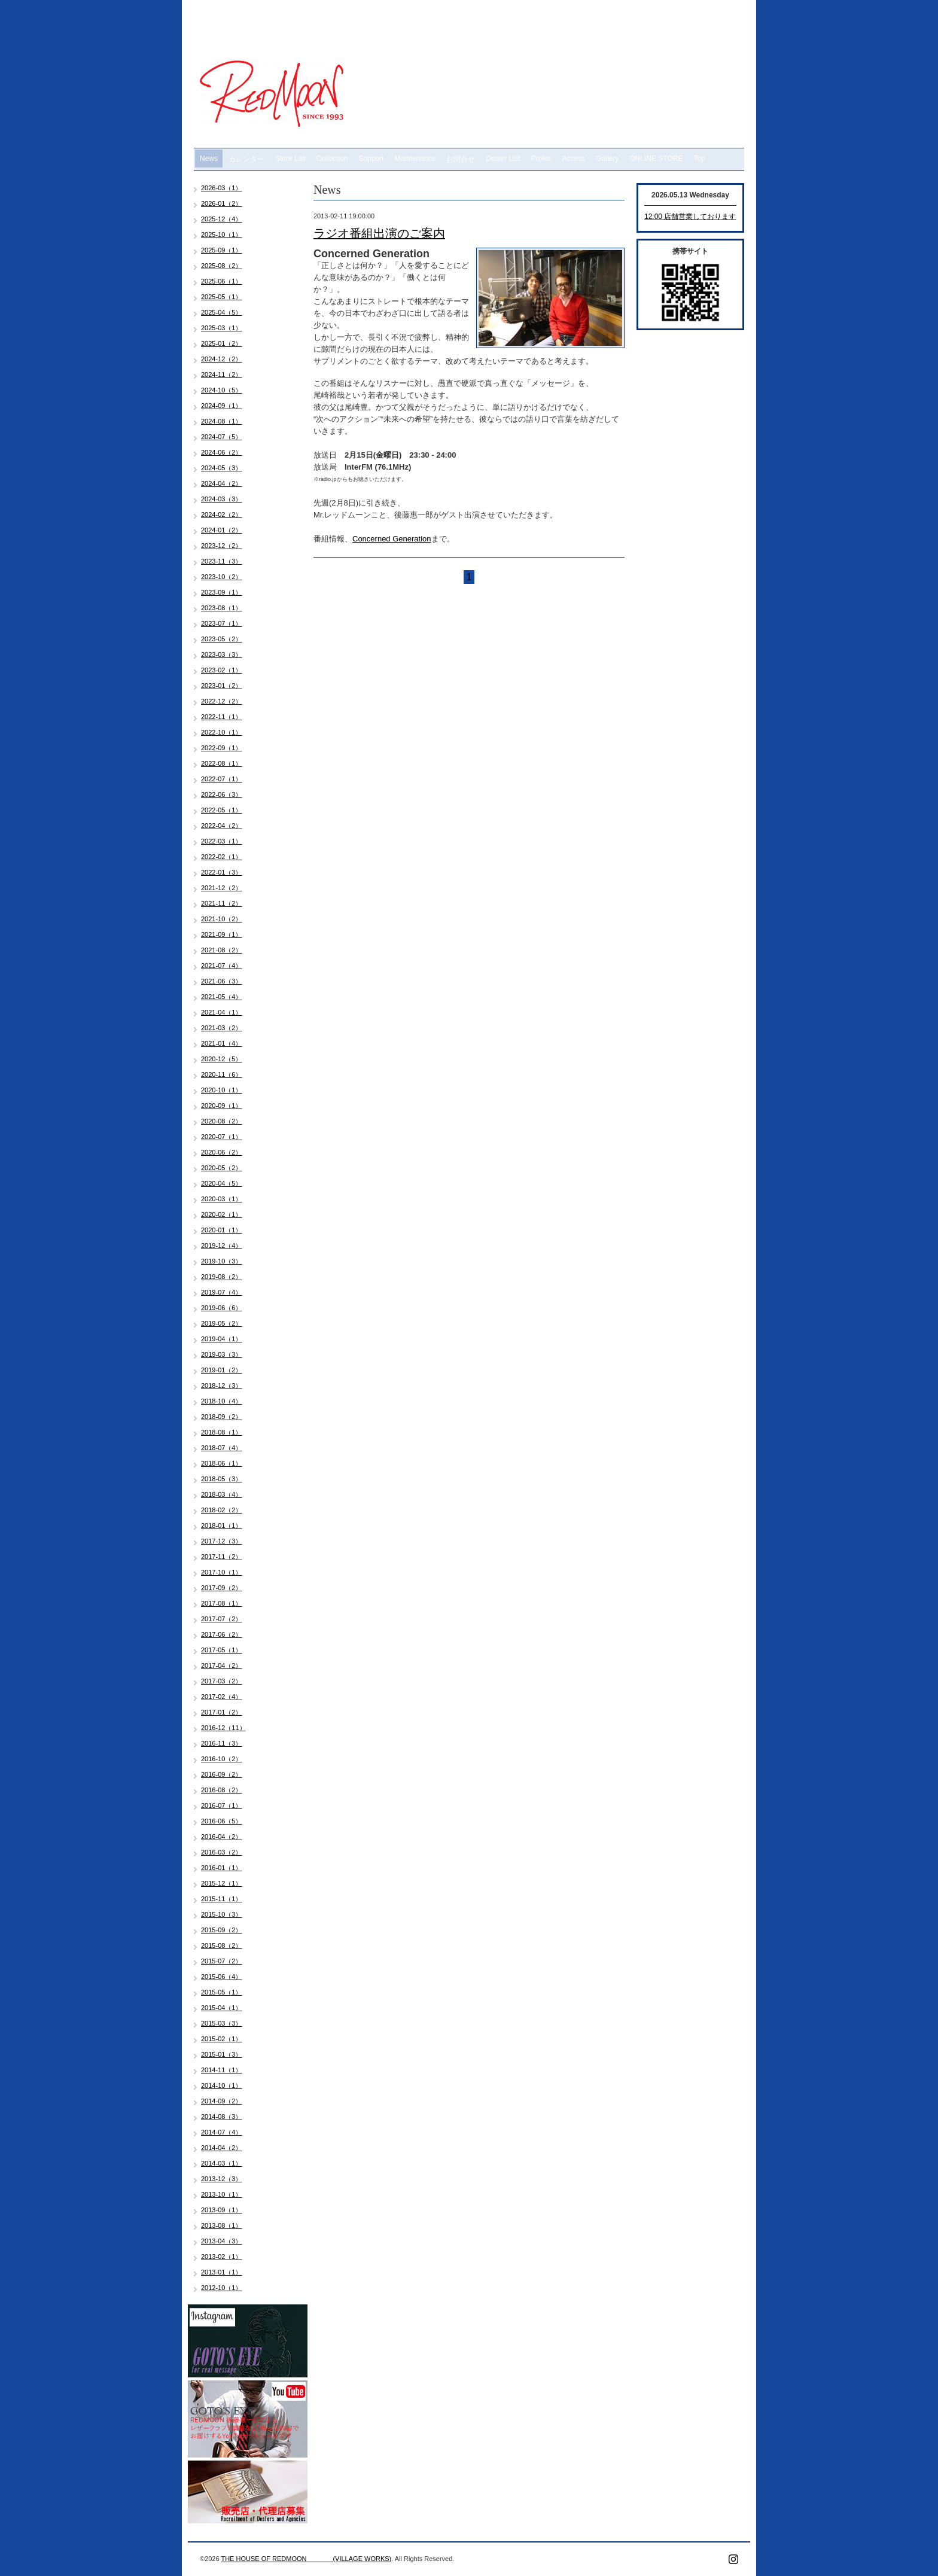 This screenshot has width=938, height=2576. I want to click on 2018-10（4）, so click(221, 1401).